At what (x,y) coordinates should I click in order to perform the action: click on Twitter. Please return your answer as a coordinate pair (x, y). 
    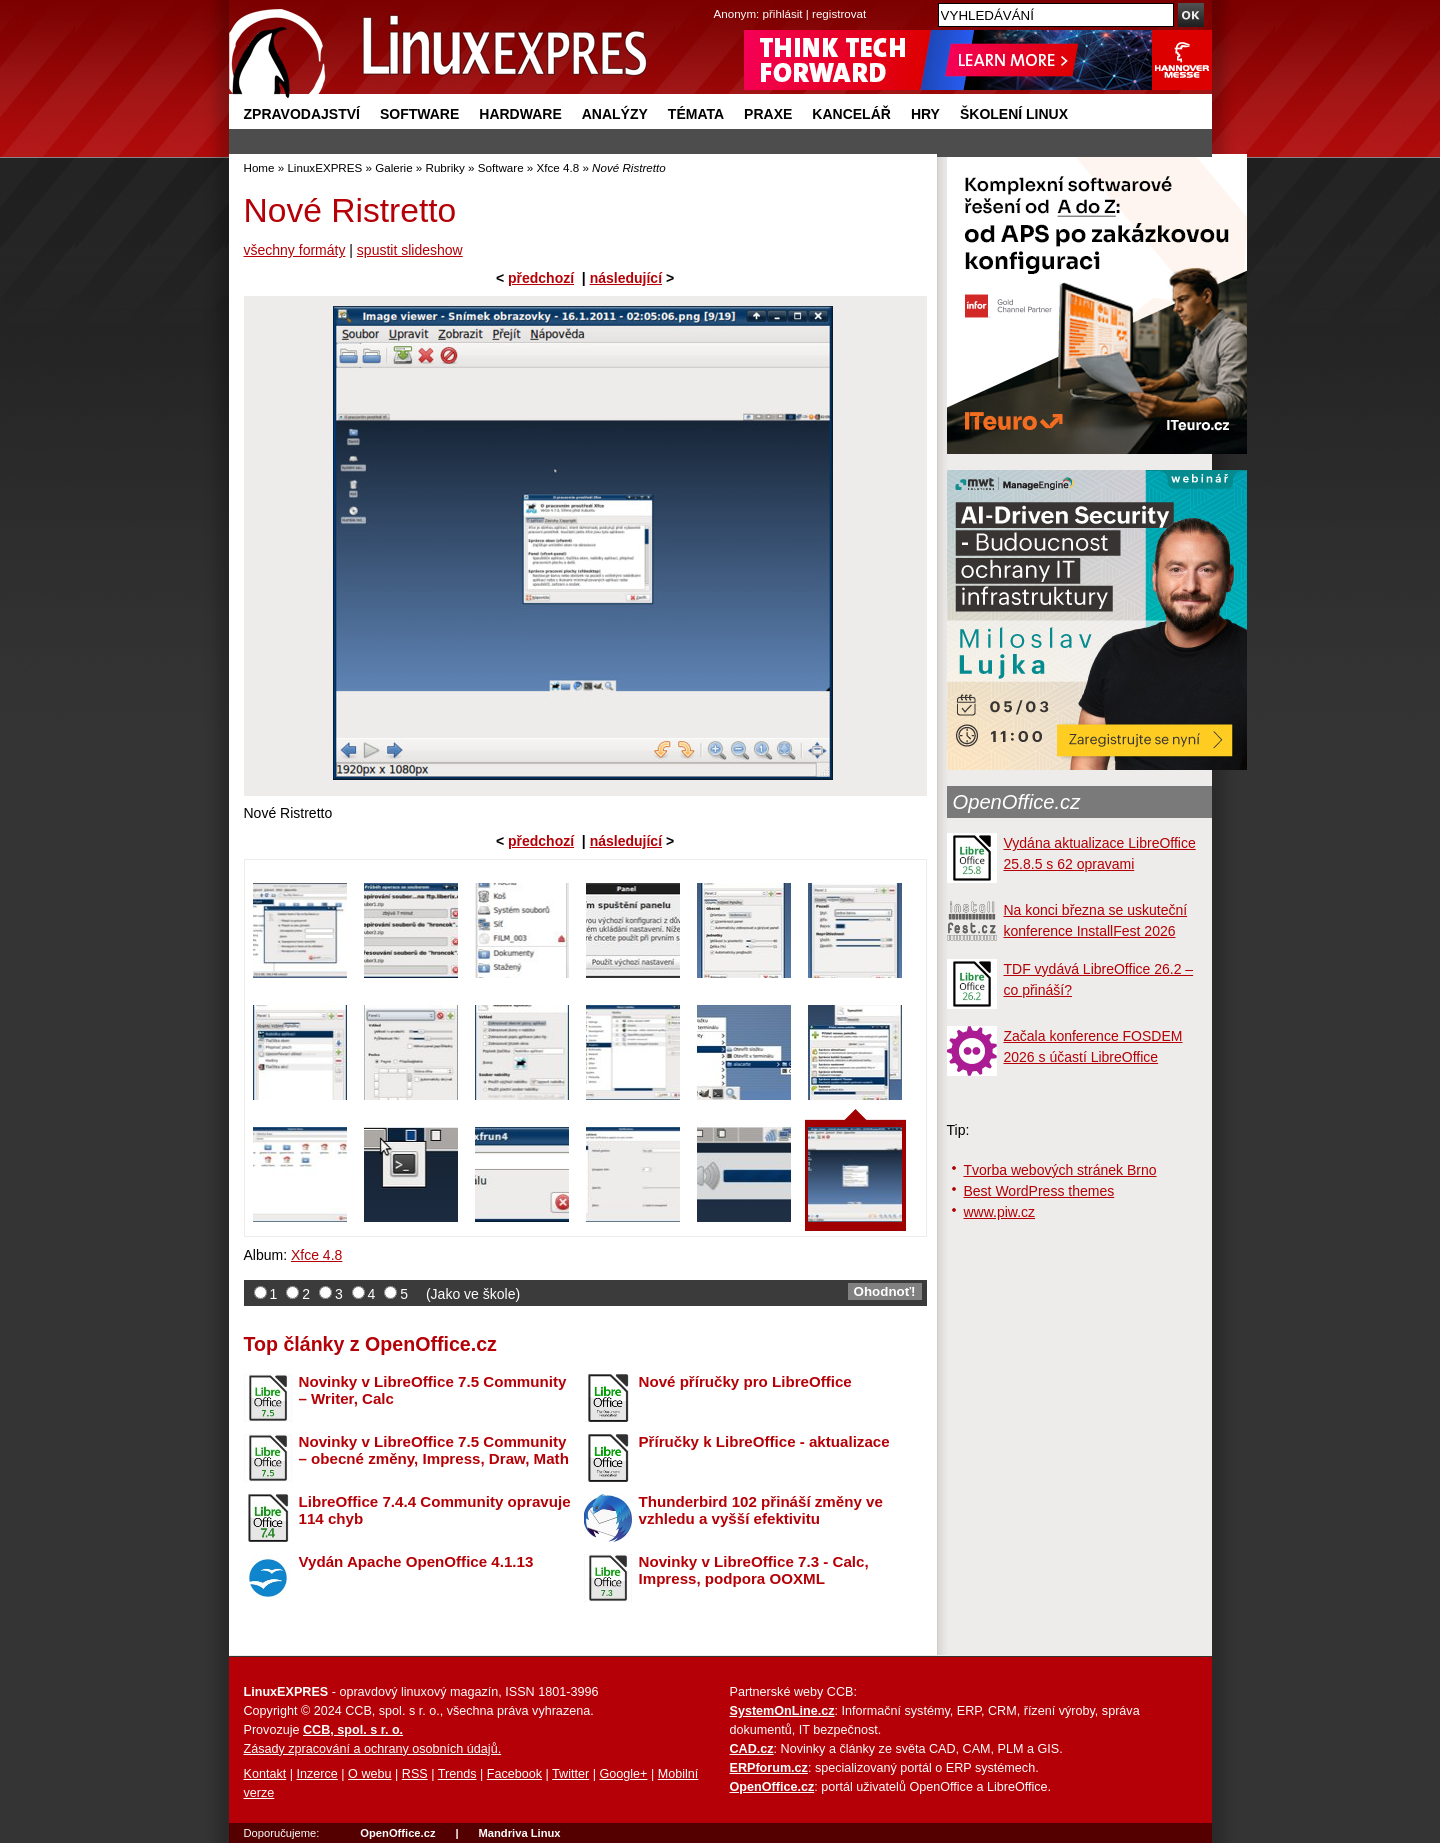
    Looking at the image, I should click on (570, 1774).